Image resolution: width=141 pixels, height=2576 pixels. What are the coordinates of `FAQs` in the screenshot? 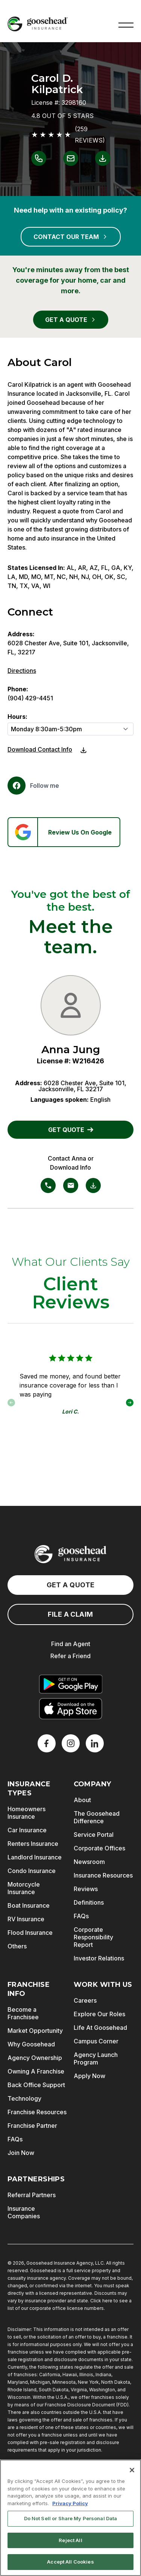 It's located at (81, 1916).